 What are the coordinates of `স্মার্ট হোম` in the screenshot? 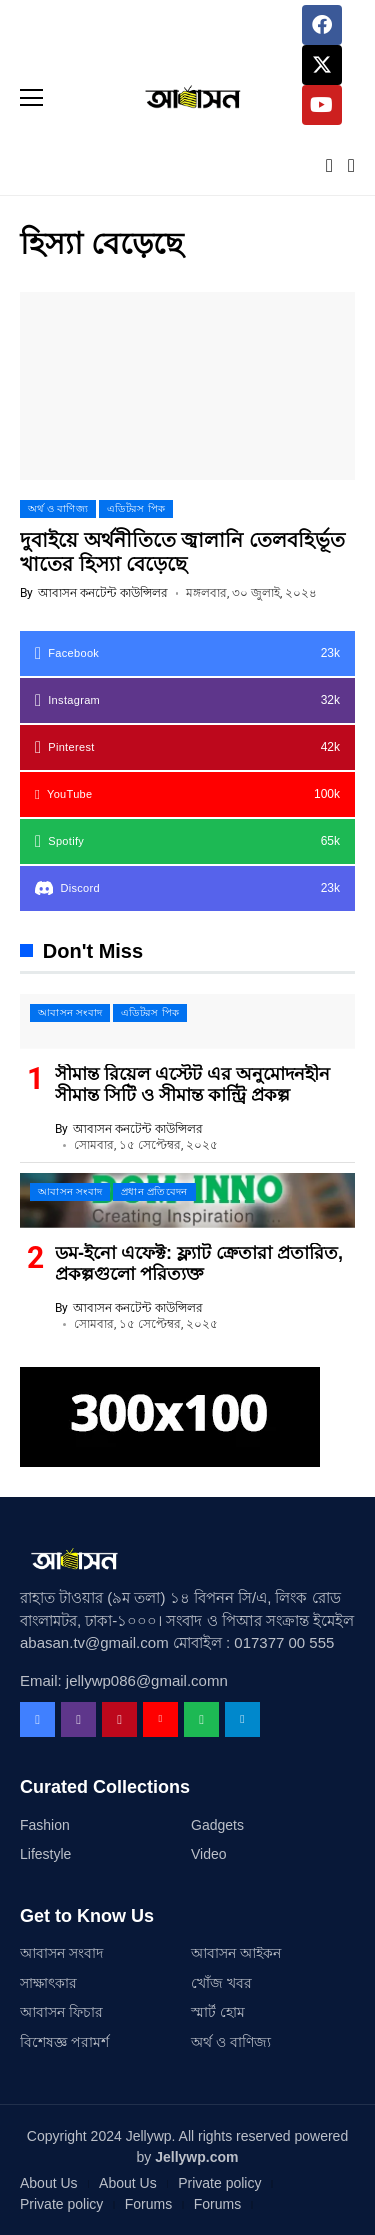 It's located at (218, 2012).